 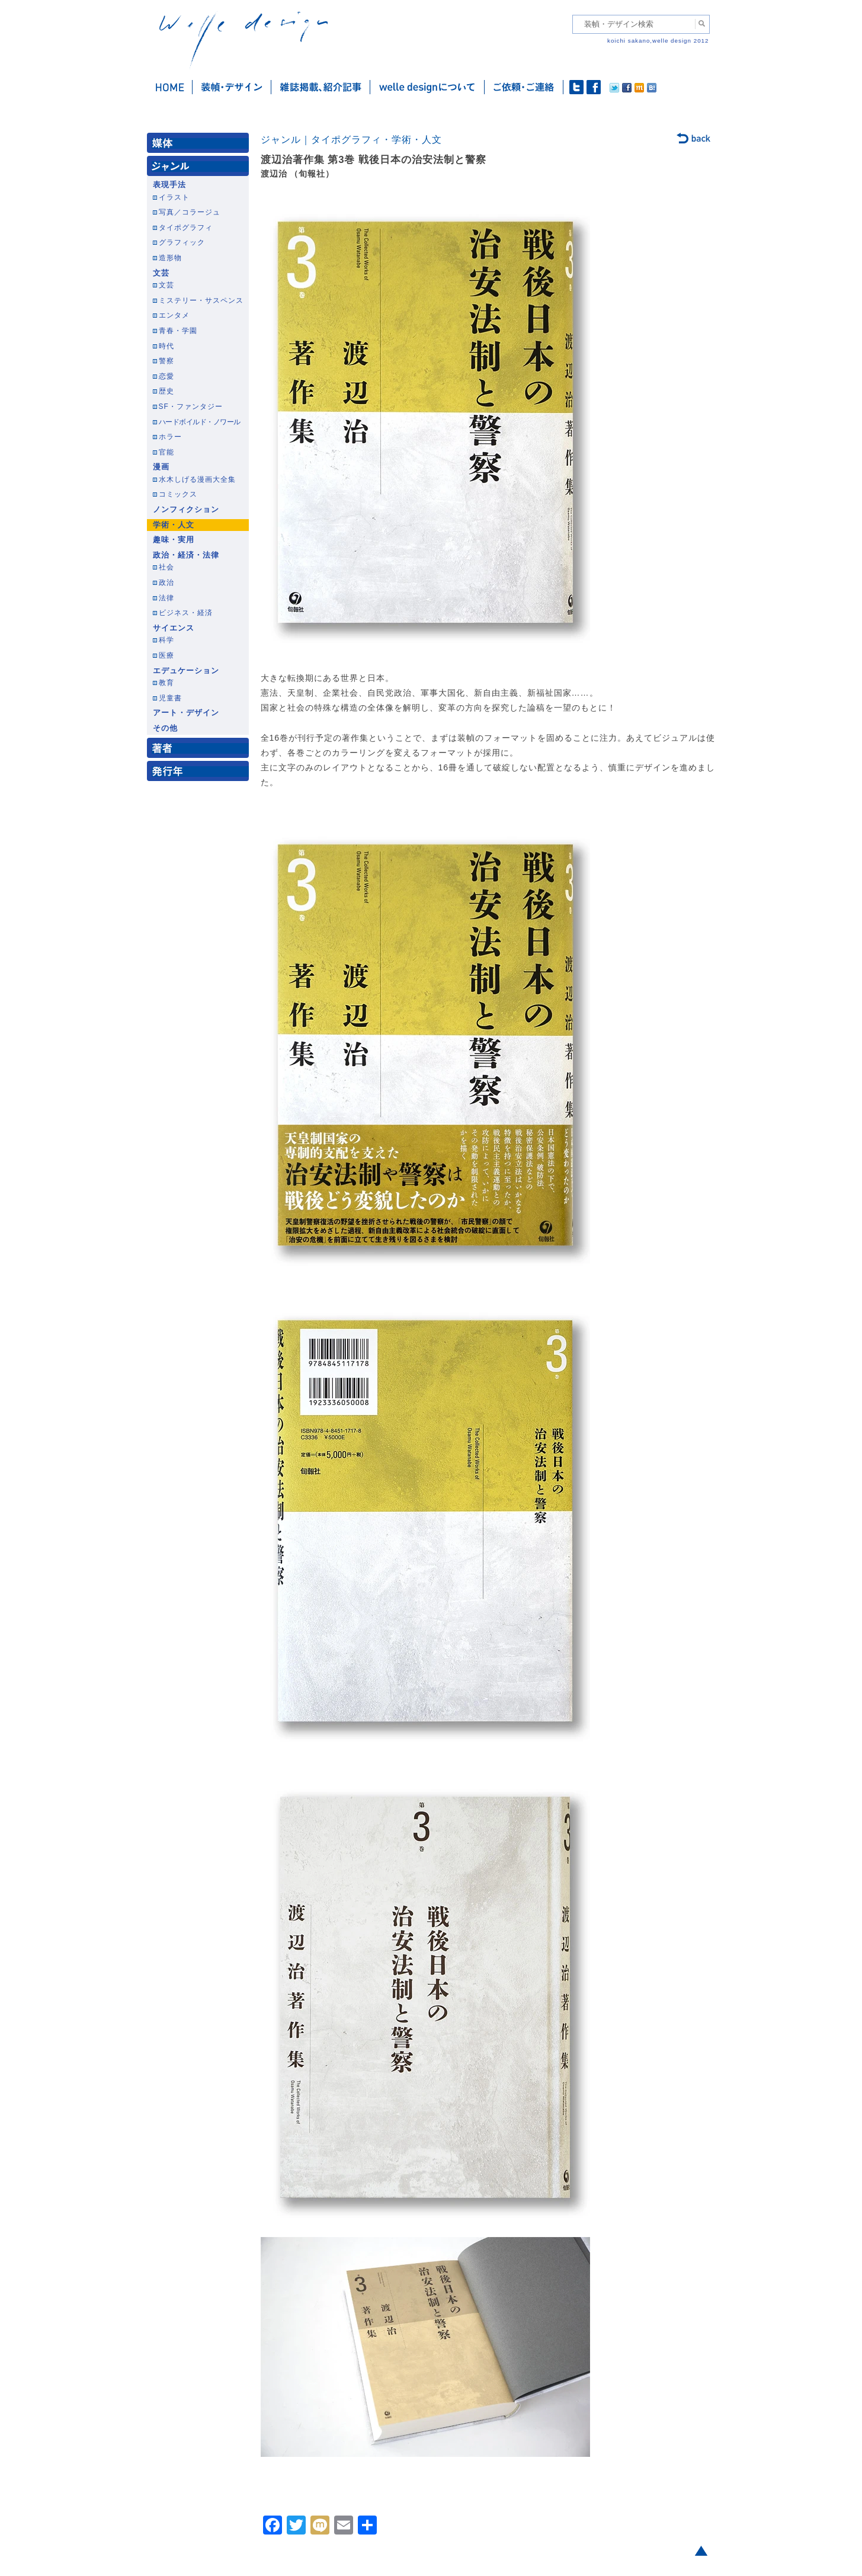 What do you see at coordinates (186, 713) in the screenshot?
I see `アート・デザイン` at bounding box center [186, 713].